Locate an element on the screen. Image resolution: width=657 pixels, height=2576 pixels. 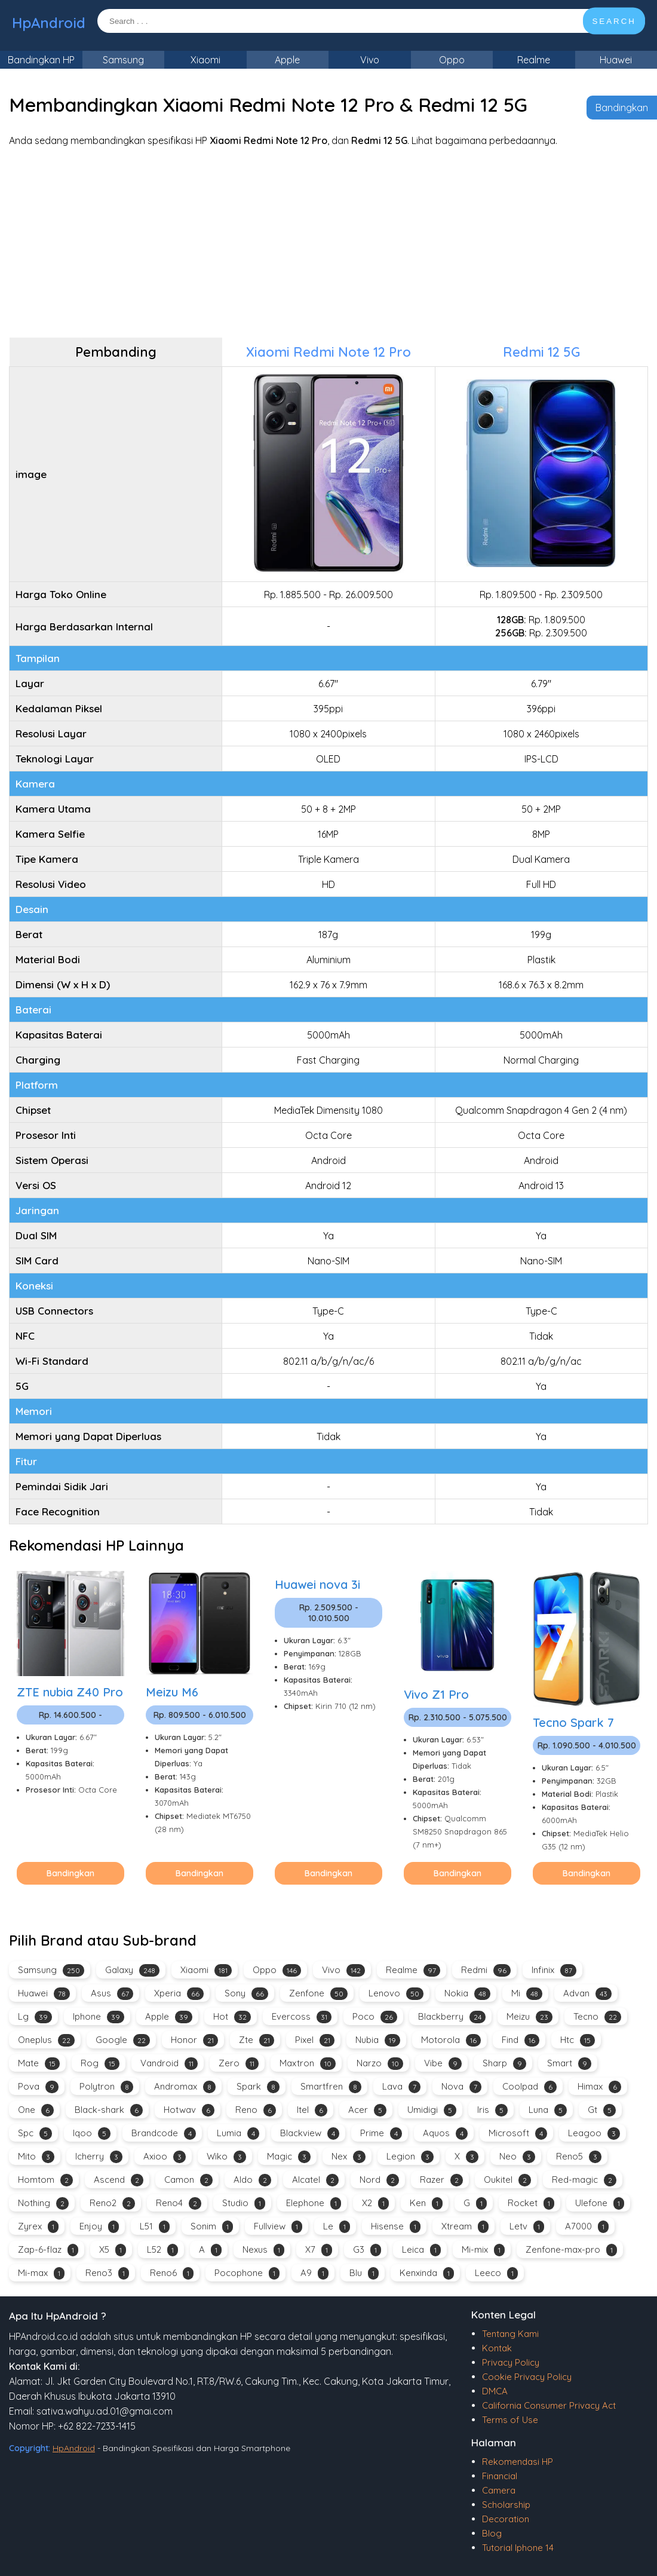
Motorola is located at coordinates (451, 2040).